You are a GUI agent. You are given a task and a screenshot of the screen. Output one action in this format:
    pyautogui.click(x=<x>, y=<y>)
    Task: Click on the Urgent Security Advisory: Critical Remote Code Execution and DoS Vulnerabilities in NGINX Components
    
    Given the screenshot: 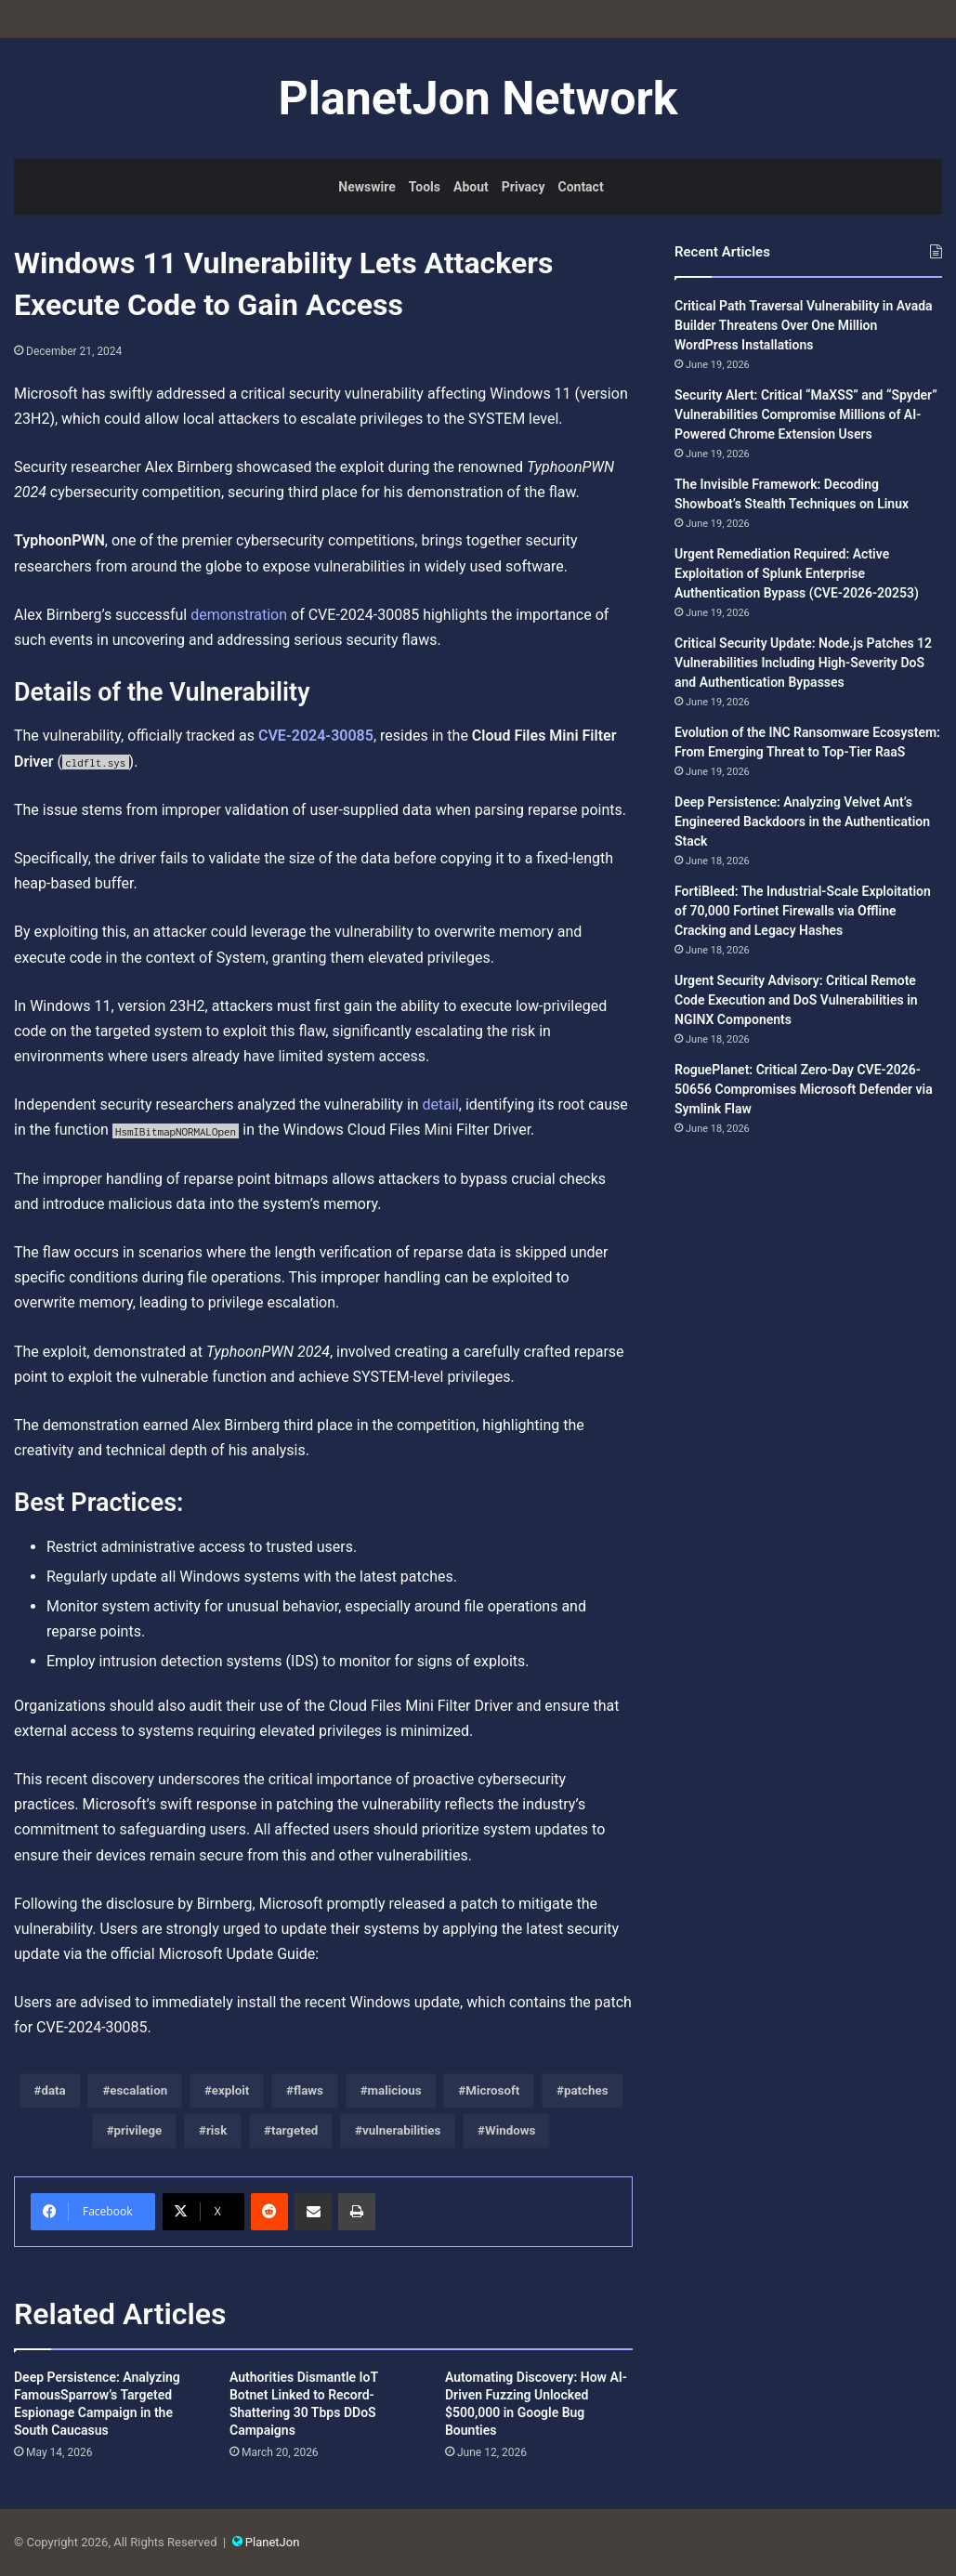 What is the action you would take?
    pyautogui.click(x=796, y=1000)
    